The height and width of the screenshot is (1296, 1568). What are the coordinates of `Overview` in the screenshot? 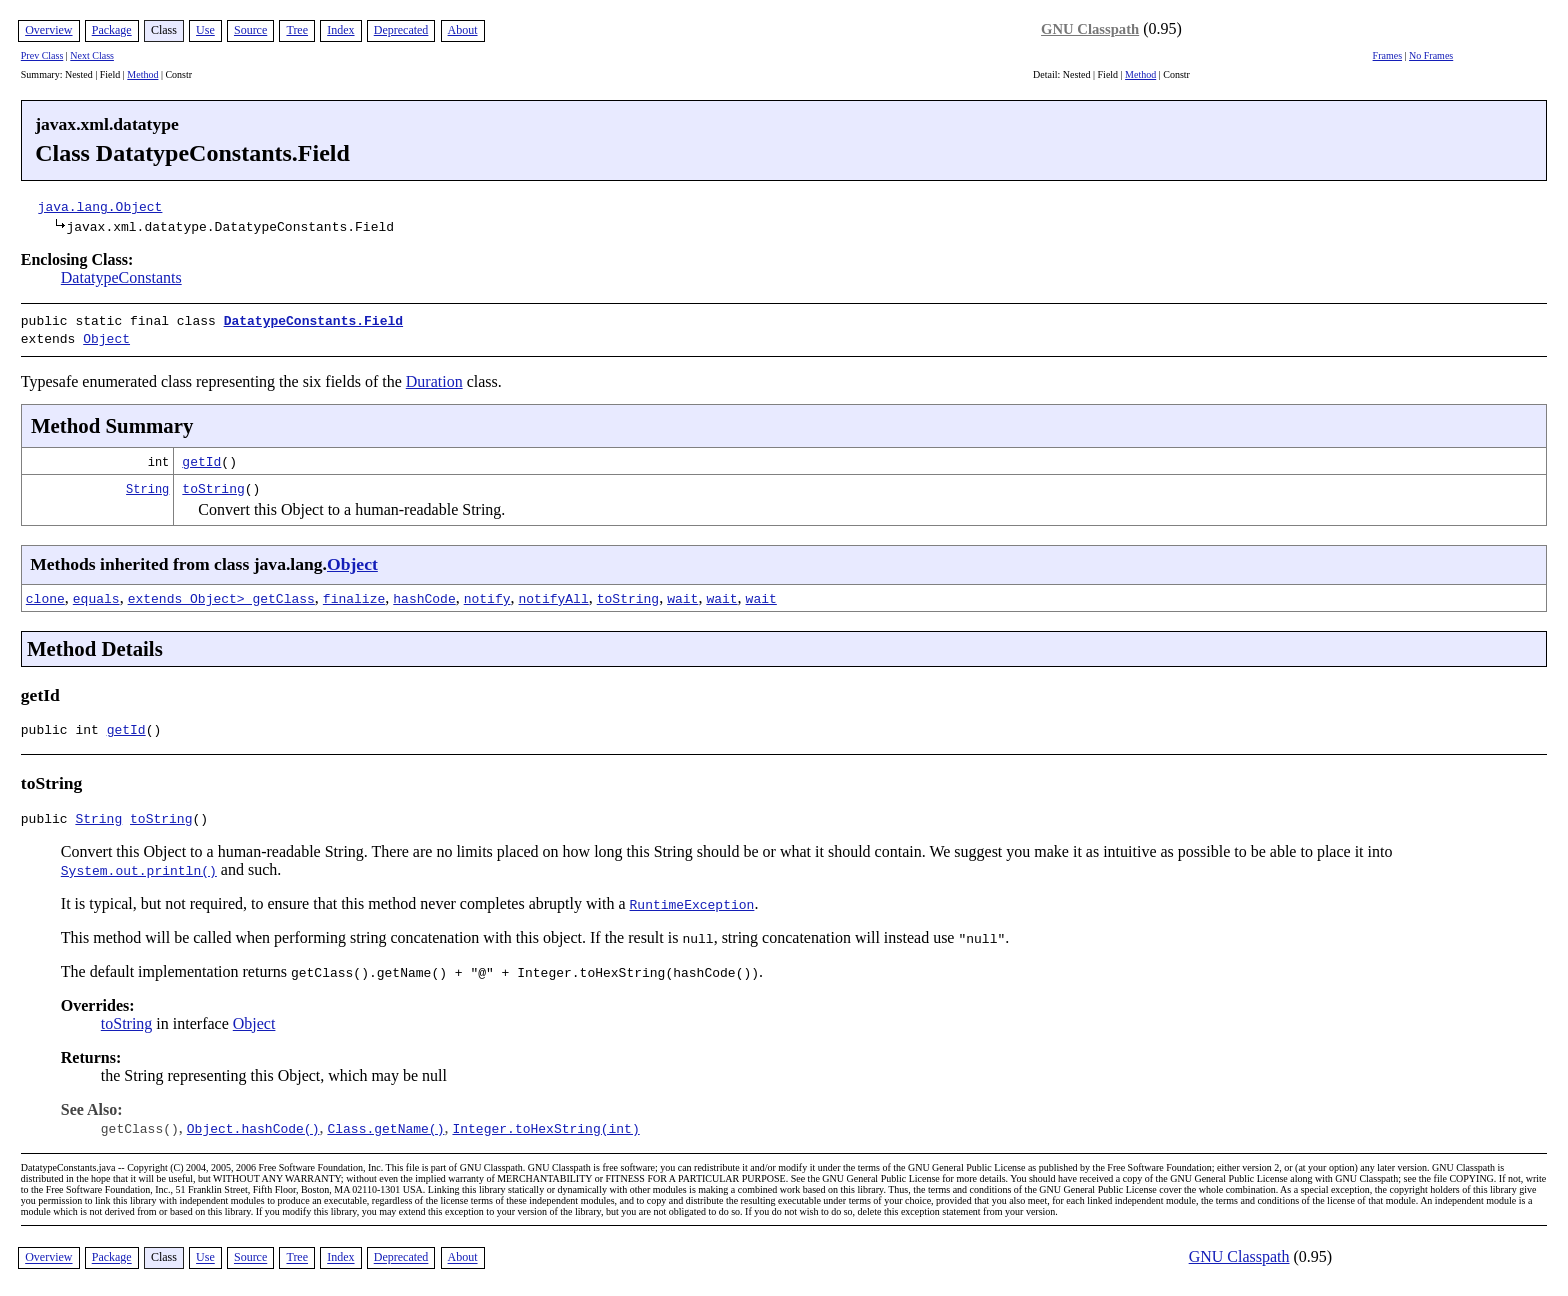 It's located at (48, 30).